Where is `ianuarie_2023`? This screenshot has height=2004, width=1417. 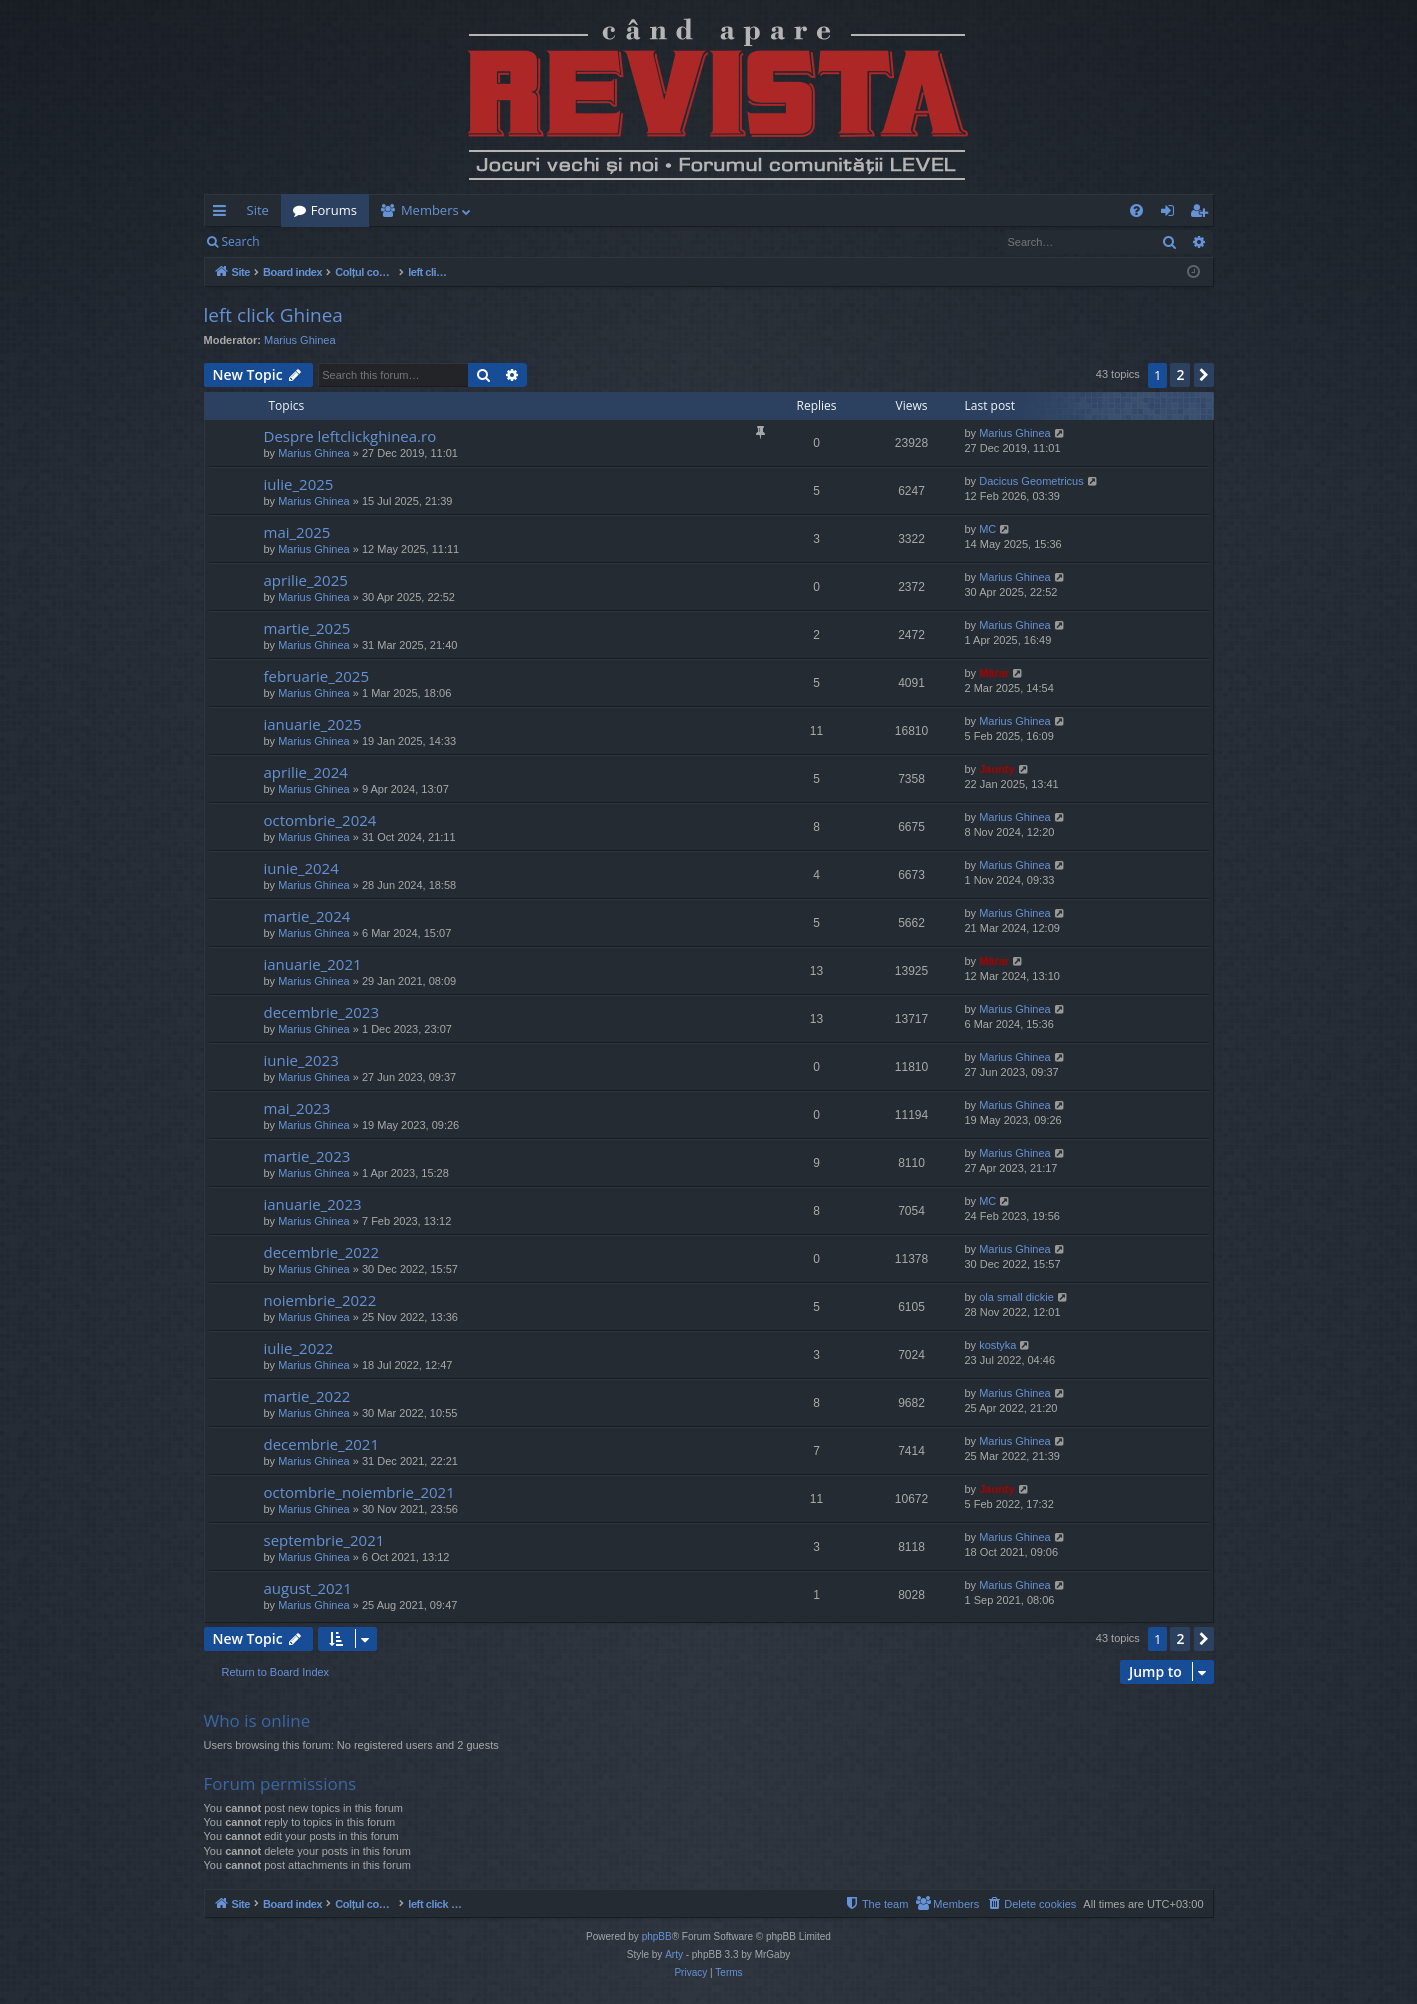
ianuarie_2023 is located at coordinates (313, 1204).